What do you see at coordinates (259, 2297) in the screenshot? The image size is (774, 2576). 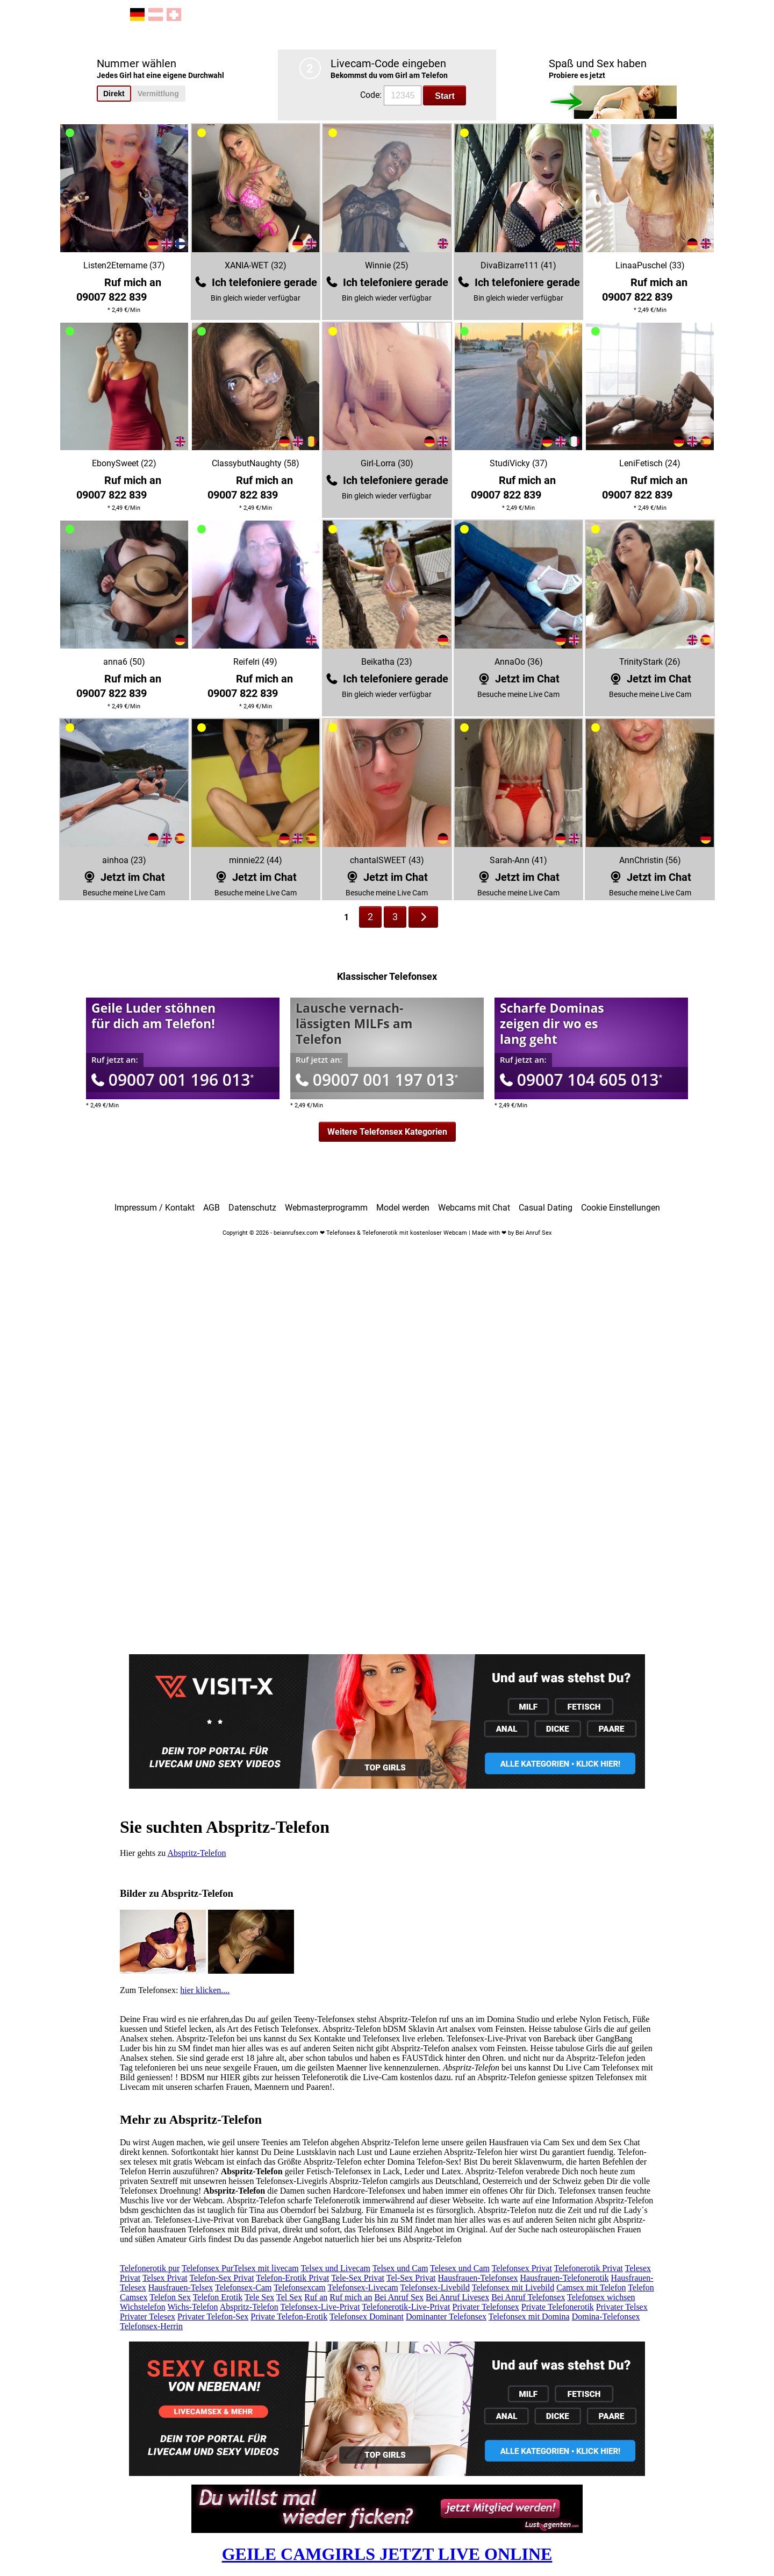 I see `Tele Sex` at bounding box center [259, 2297].